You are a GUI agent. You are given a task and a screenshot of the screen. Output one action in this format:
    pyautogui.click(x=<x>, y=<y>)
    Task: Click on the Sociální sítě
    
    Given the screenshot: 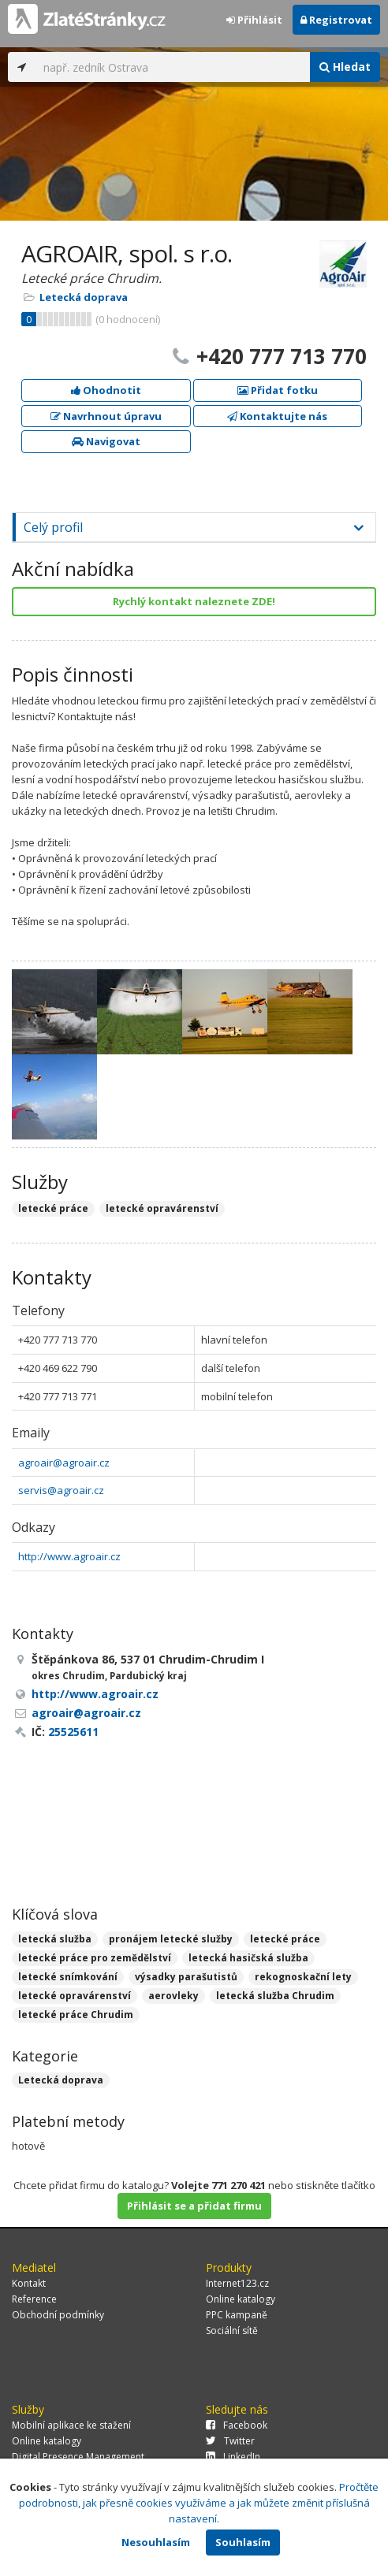 What is the action you would take?
    pyautogui.click(x=232, y=2330)
    